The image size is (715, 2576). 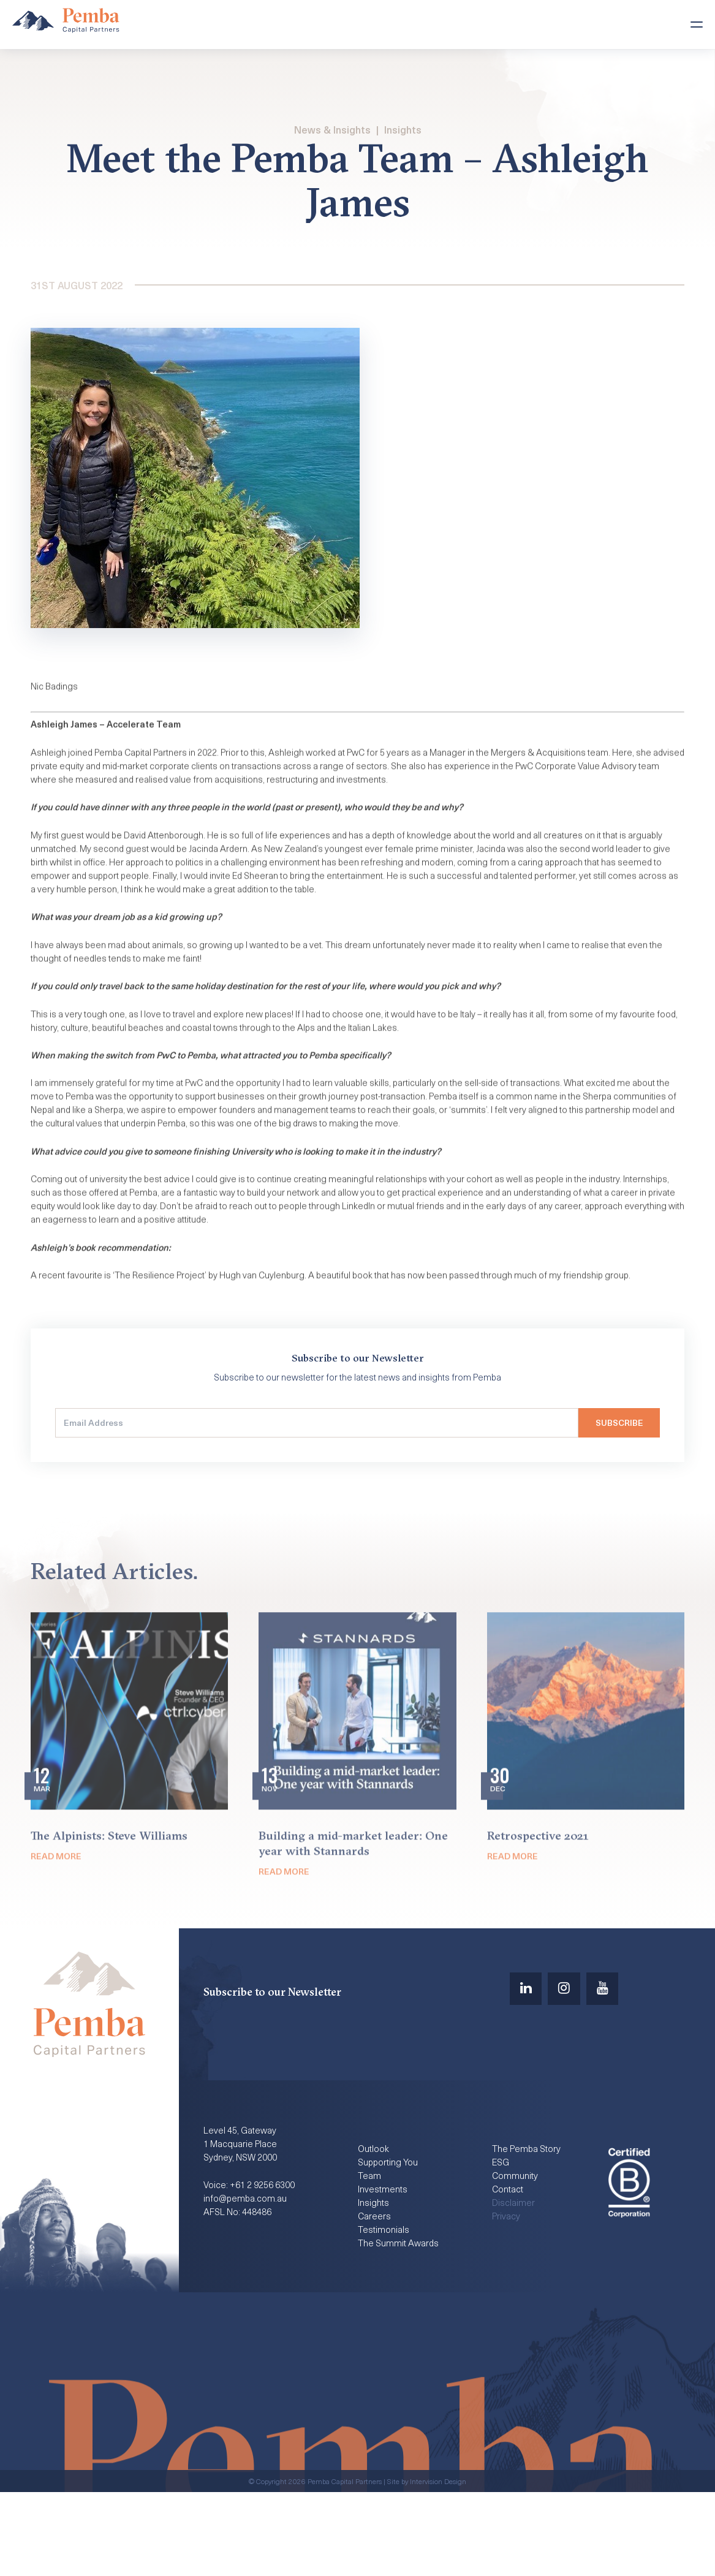 I want to click on Insights, so click(x=403, y=130).